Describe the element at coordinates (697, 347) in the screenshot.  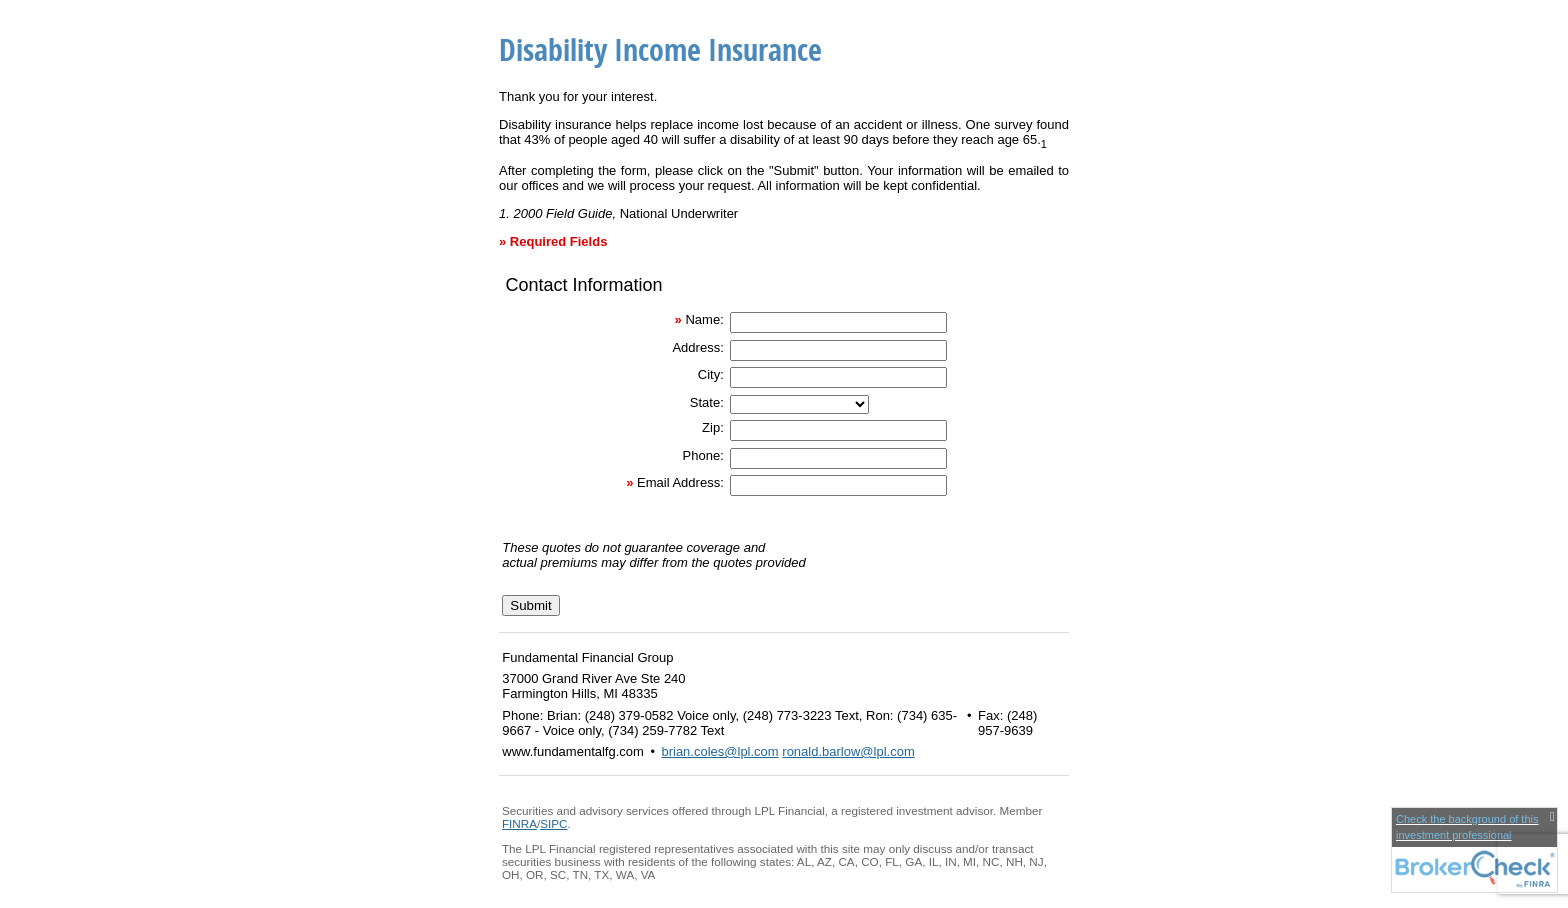
I see `Address:` at that location.